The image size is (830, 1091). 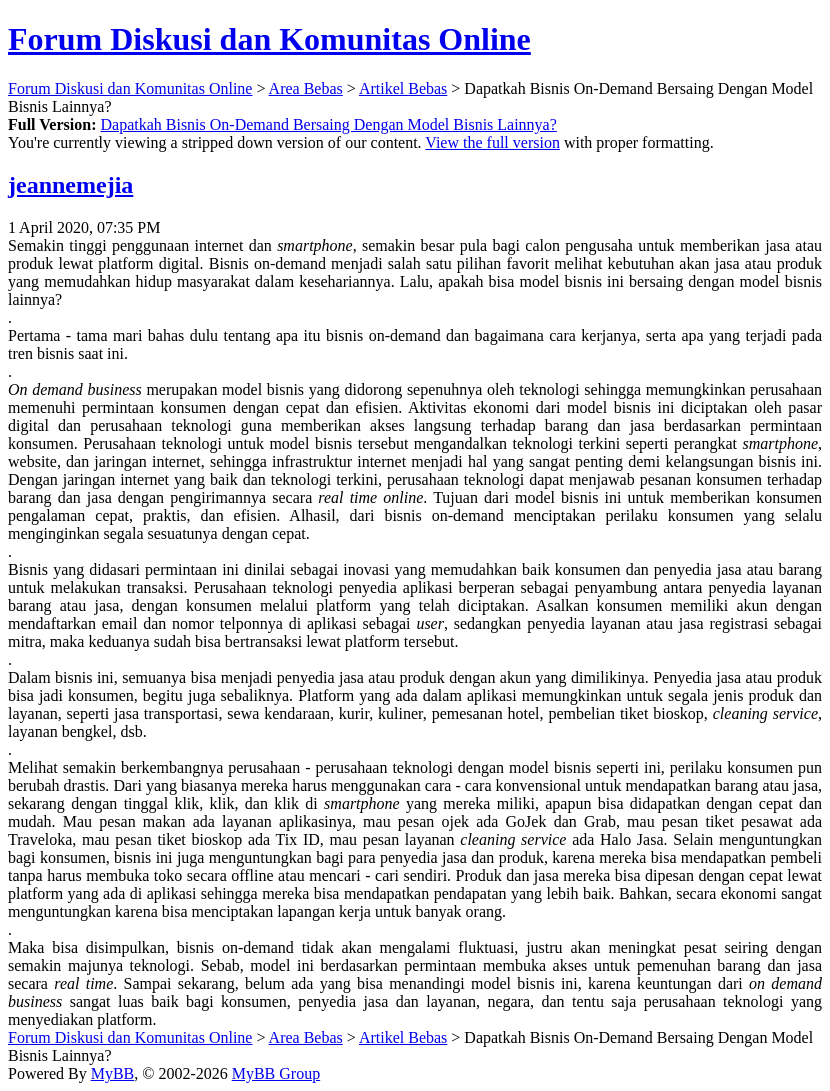 What do you see at coordinates (492, 142) in the screenshot?
I see `View the full version` at bounding box center [492, 142].